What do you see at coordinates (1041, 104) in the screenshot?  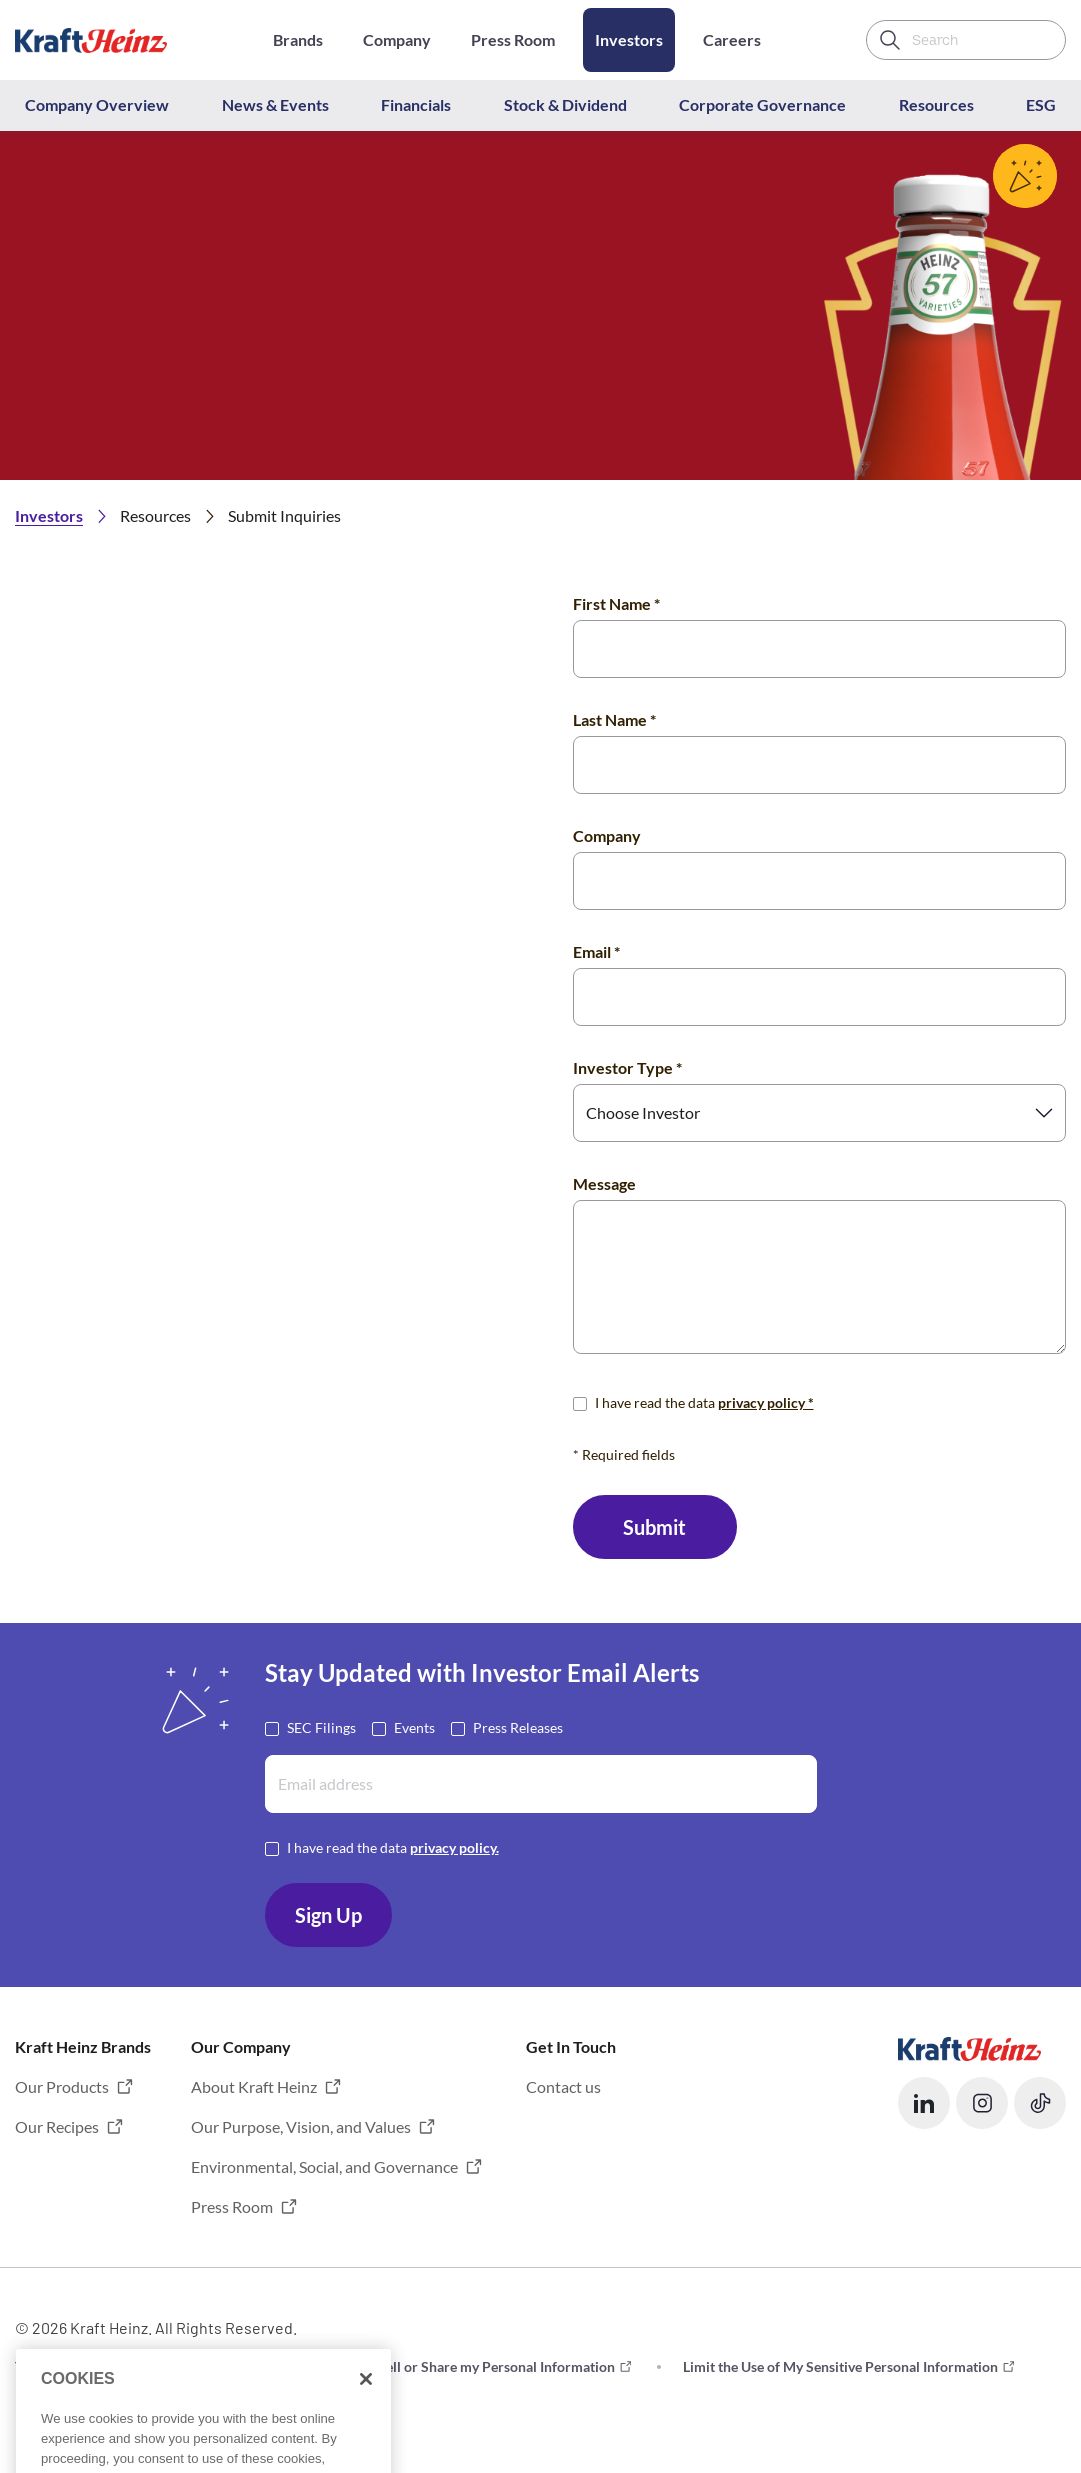 I see `ESG` at bounding box center [1041, 104].